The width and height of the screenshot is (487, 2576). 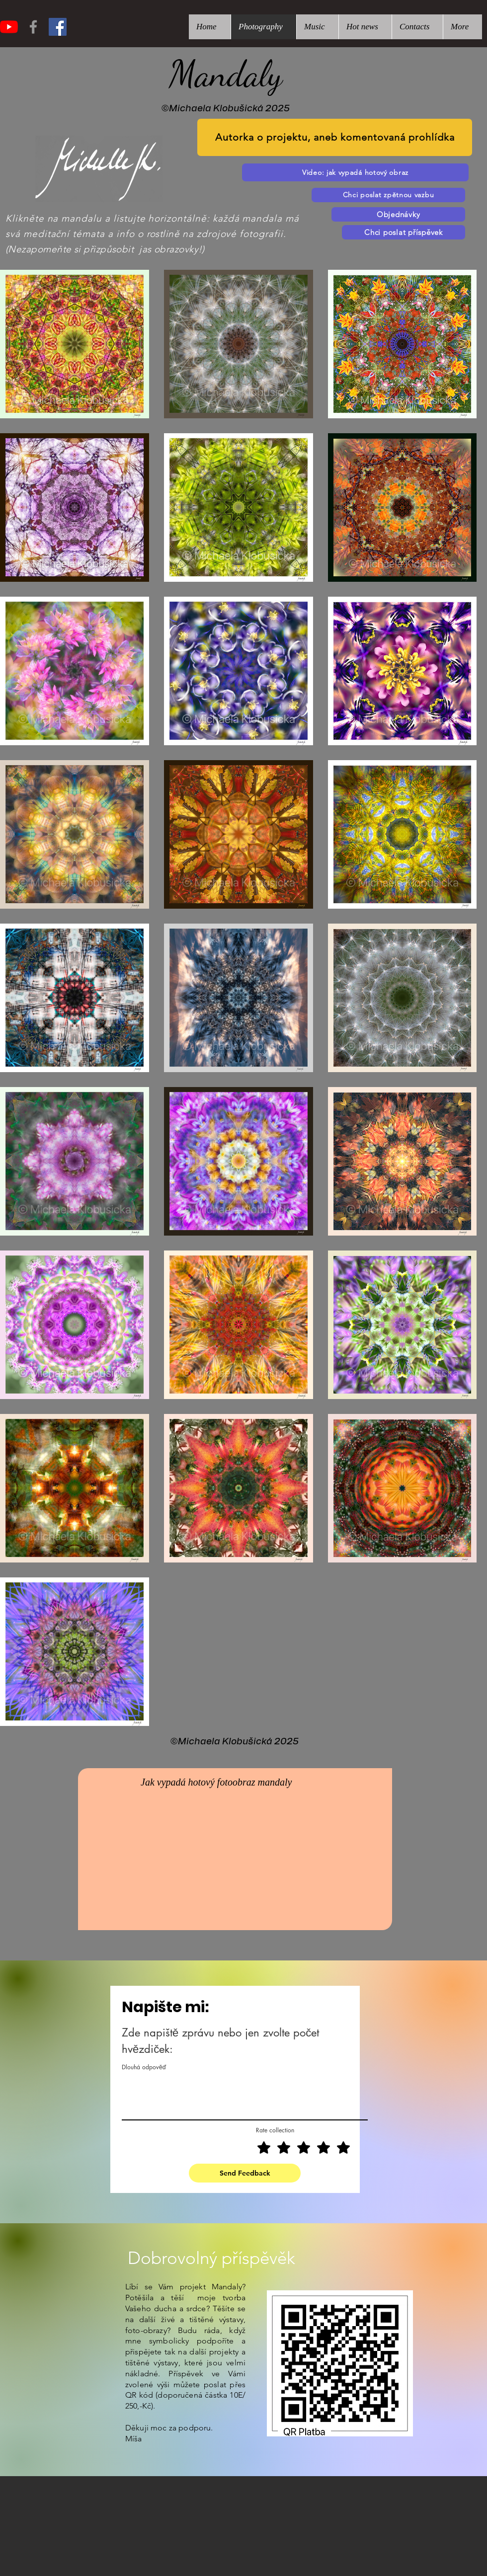 What do you see at coordinates (355, 172) in the screenshot?
I see `[Video: jak vypadá hotový obraz]` at bounding box center [355, 172].